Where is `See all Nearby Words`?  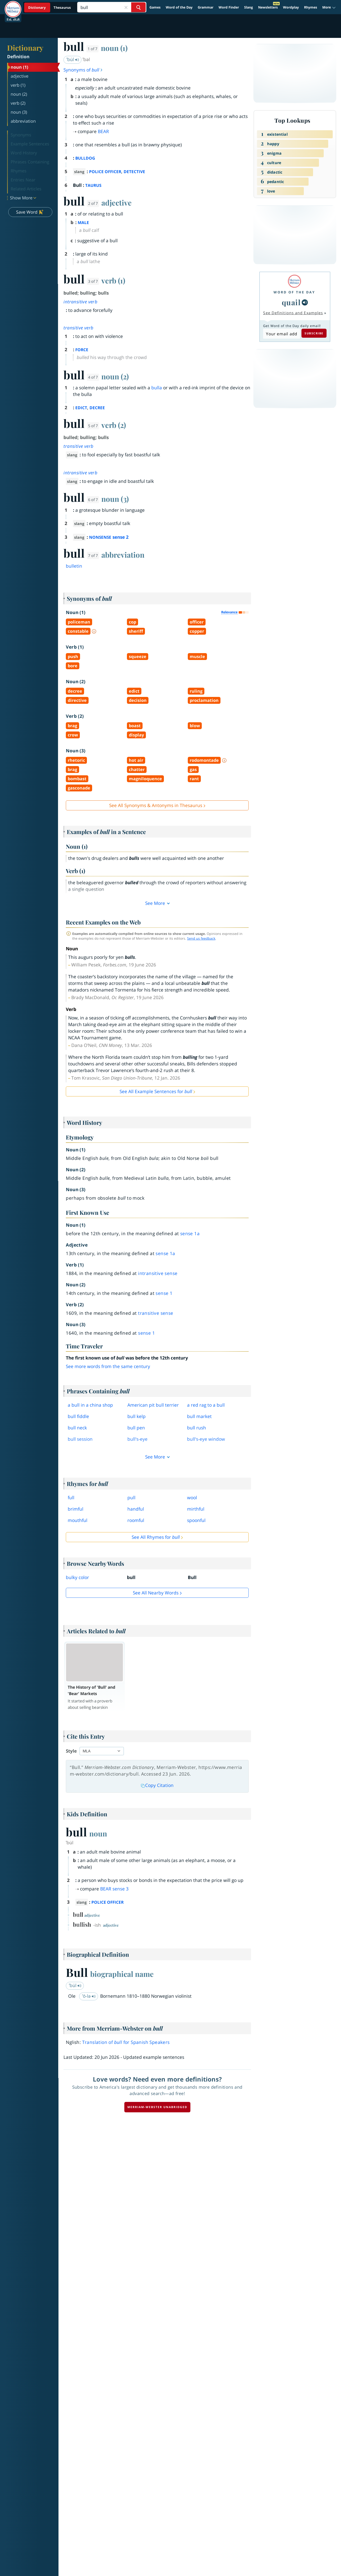
See all Nearby Words is located at coordinates (156, 1593).